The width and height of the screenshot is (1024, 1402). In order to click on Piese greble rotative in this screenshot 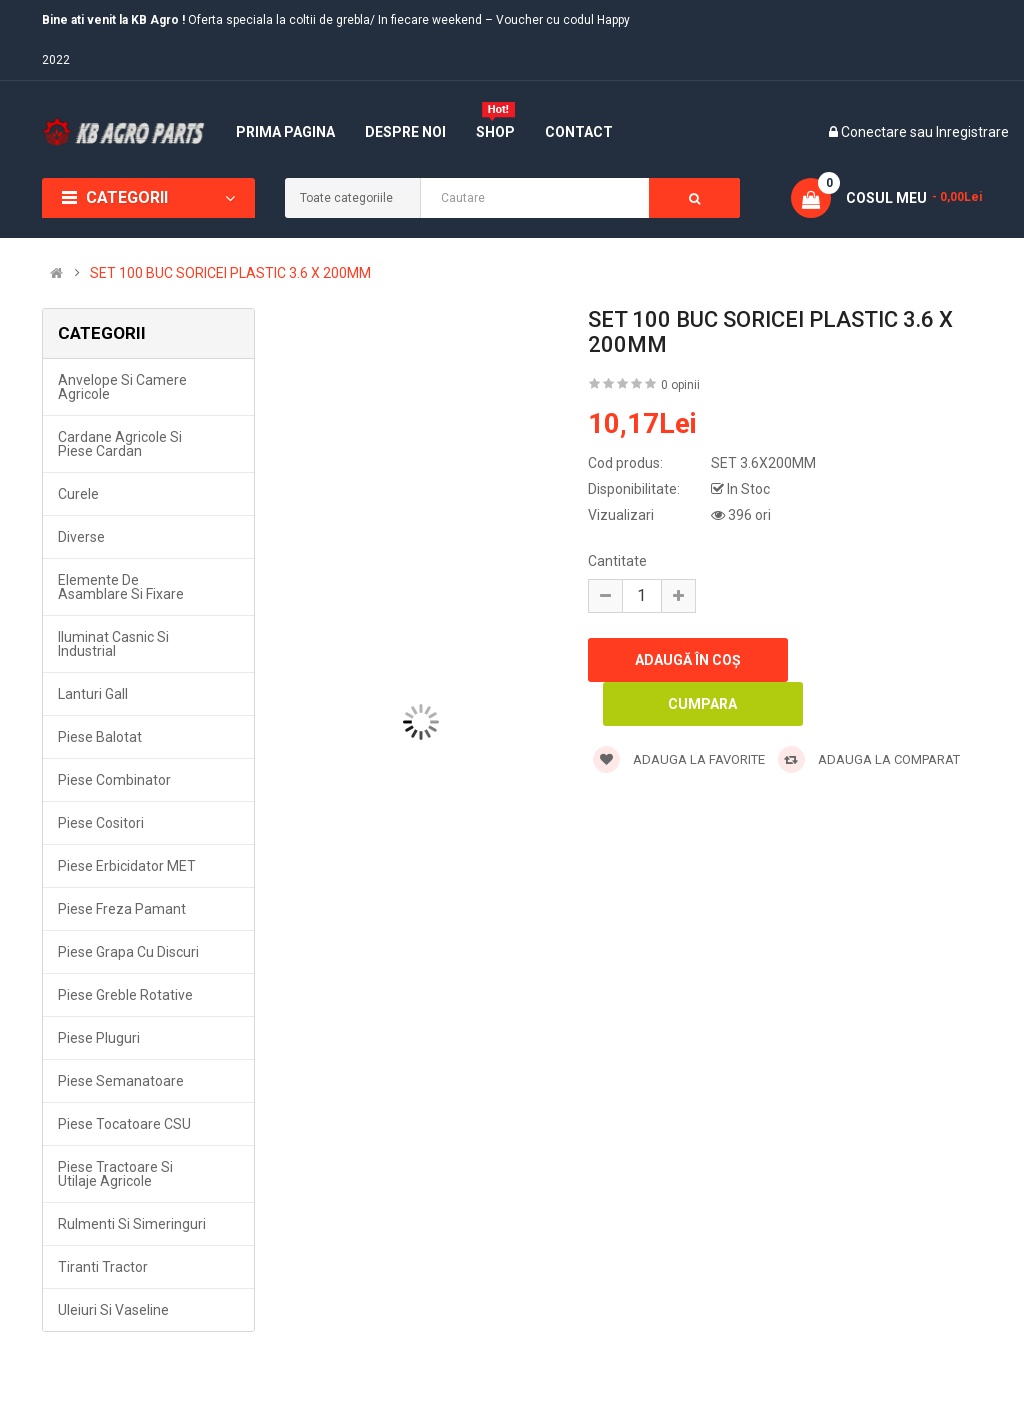, I will do `click(125, 995)`.